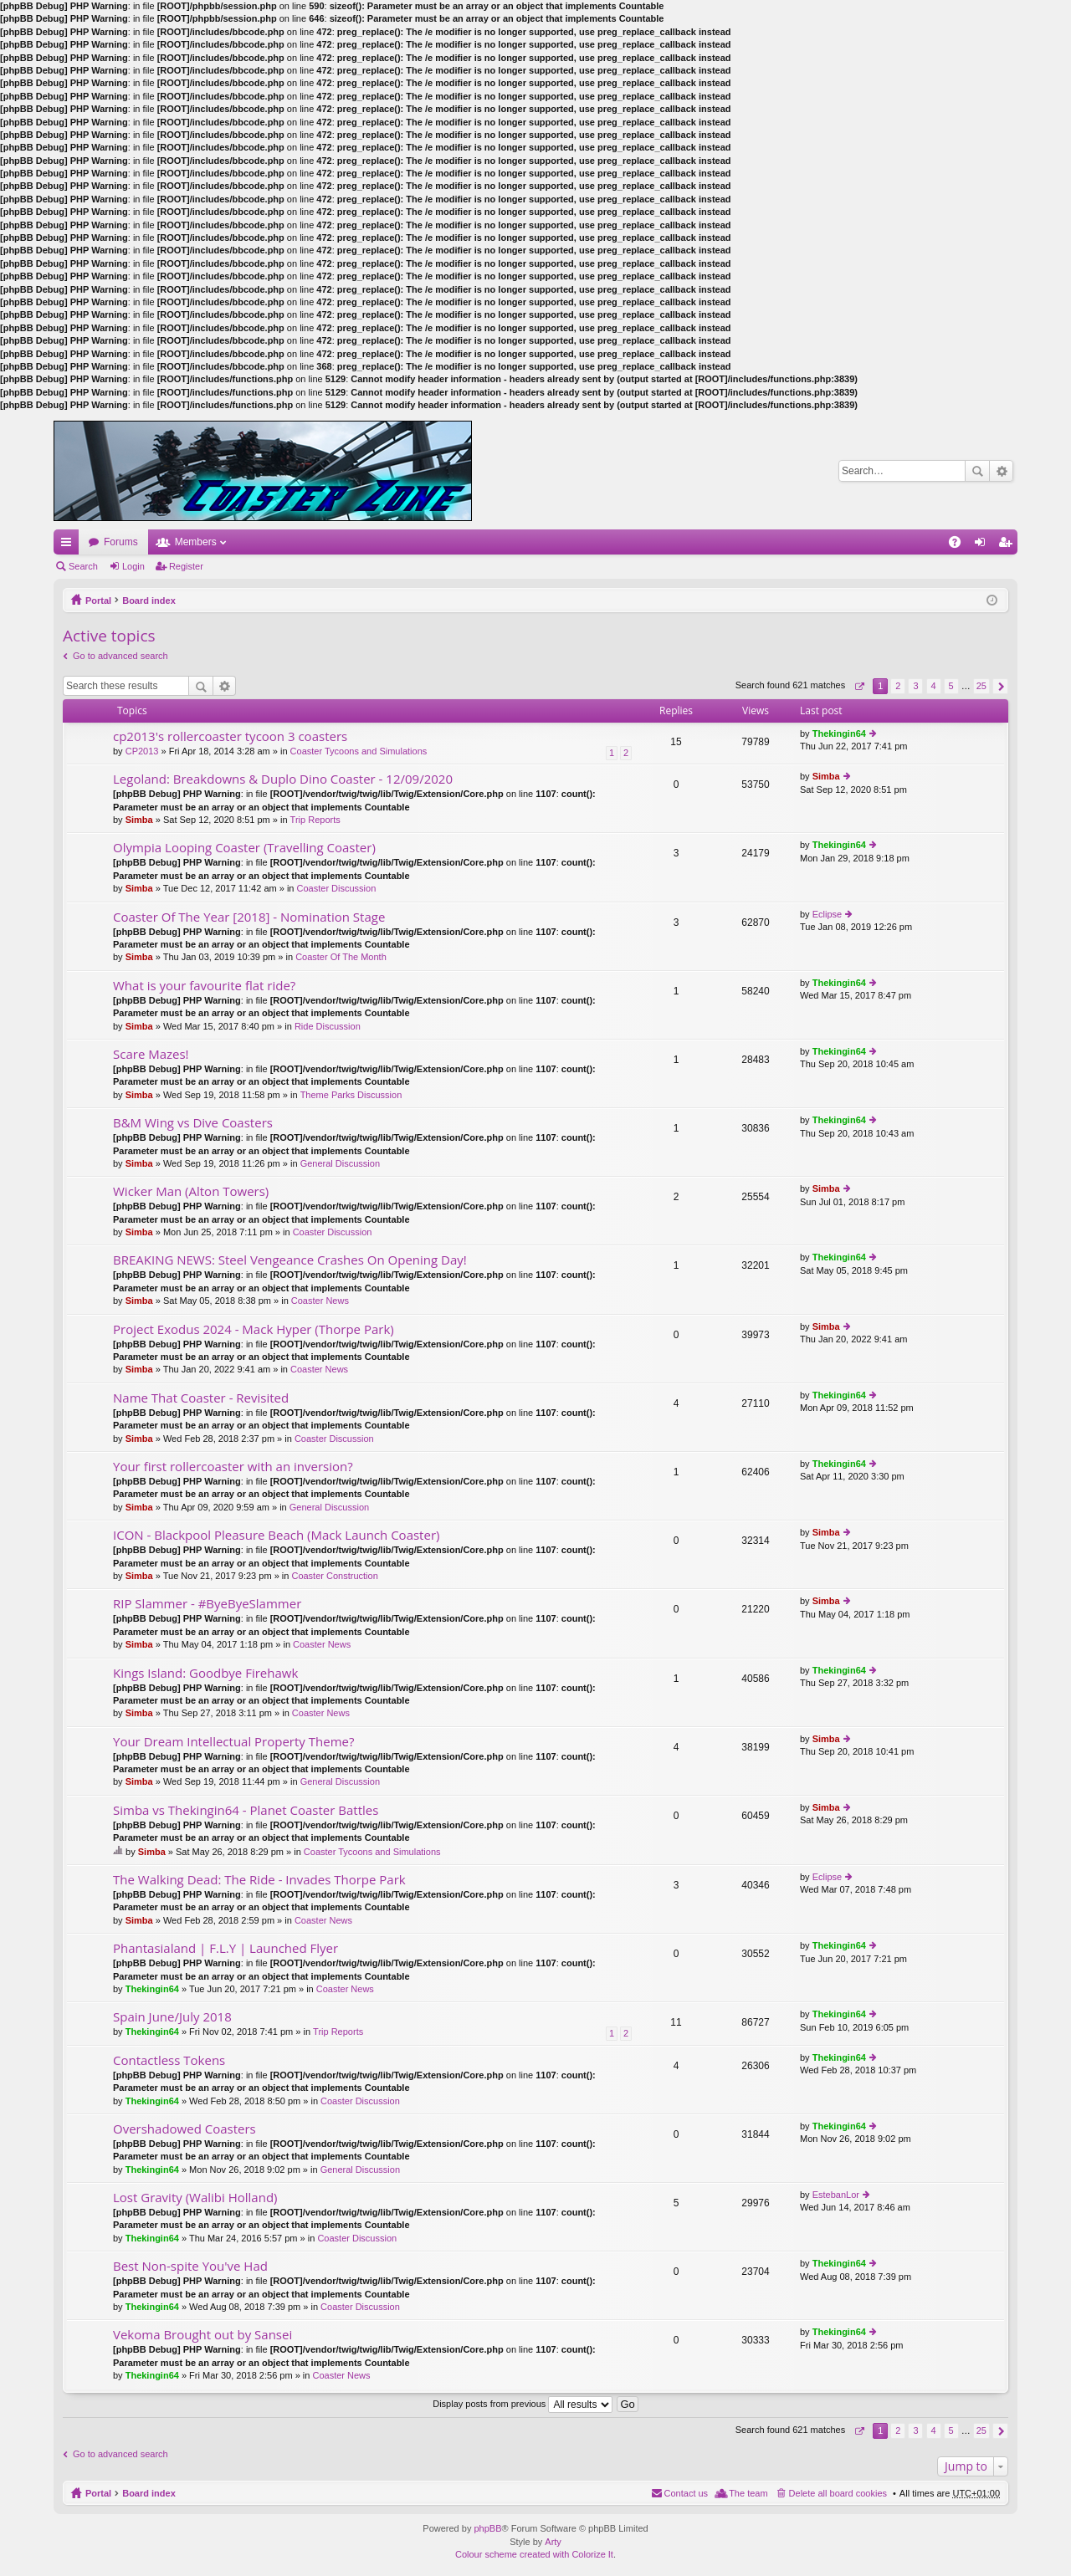  I want to click on Contactless Tokens, so click(169, 2060).